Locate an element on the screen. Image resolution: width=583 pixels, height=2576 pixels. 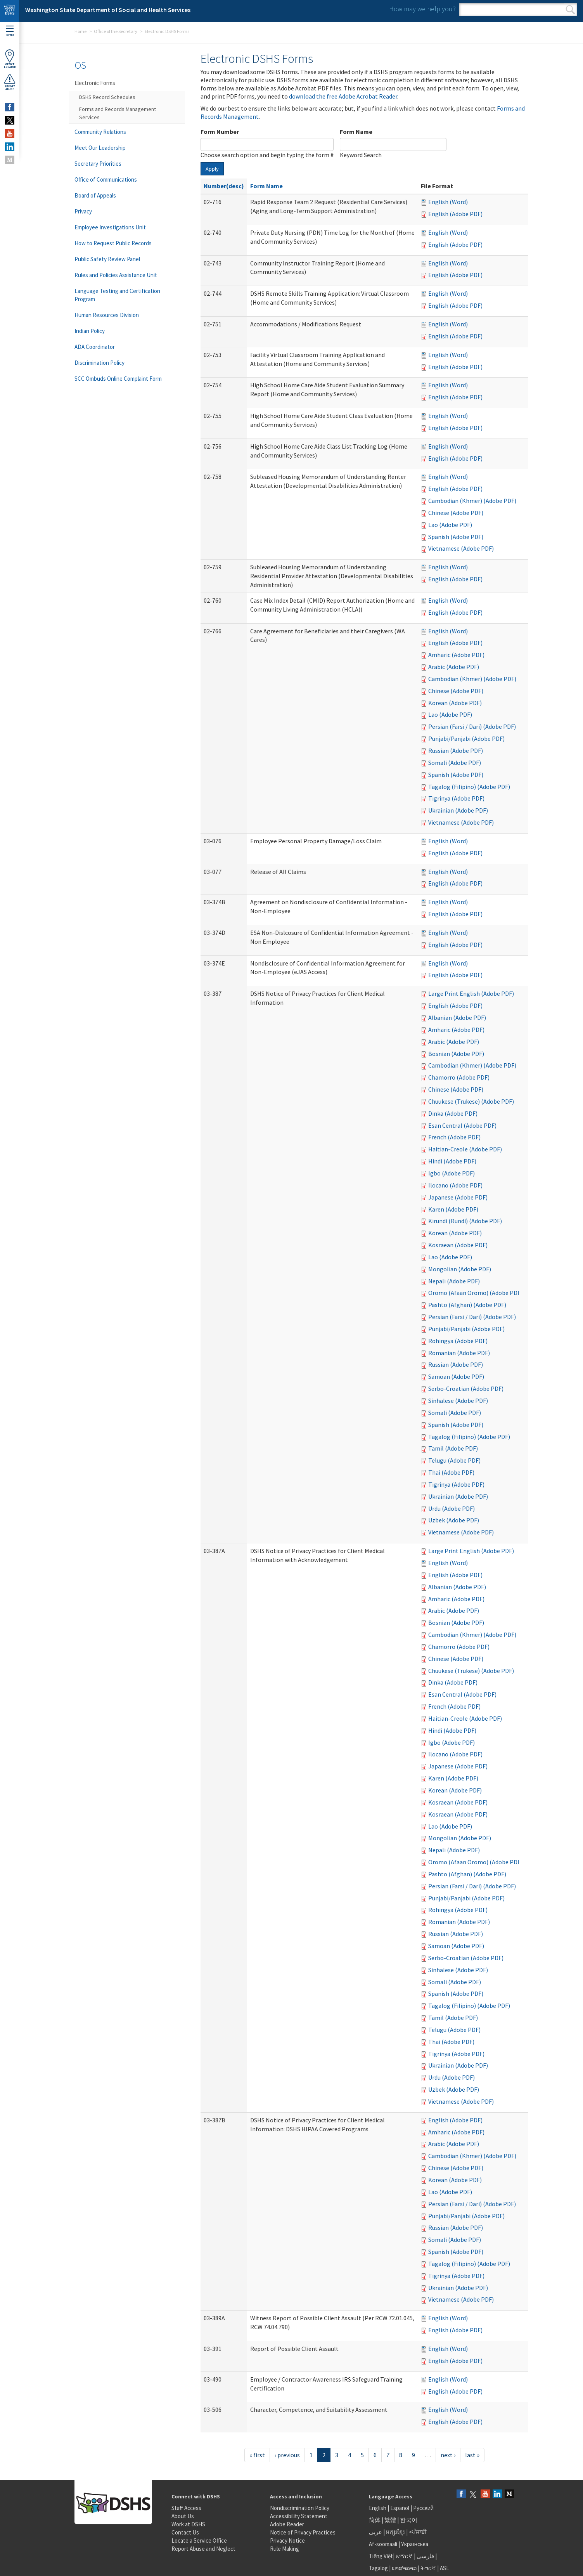
Meet Our Leadership is located at coordinates (100, 147).